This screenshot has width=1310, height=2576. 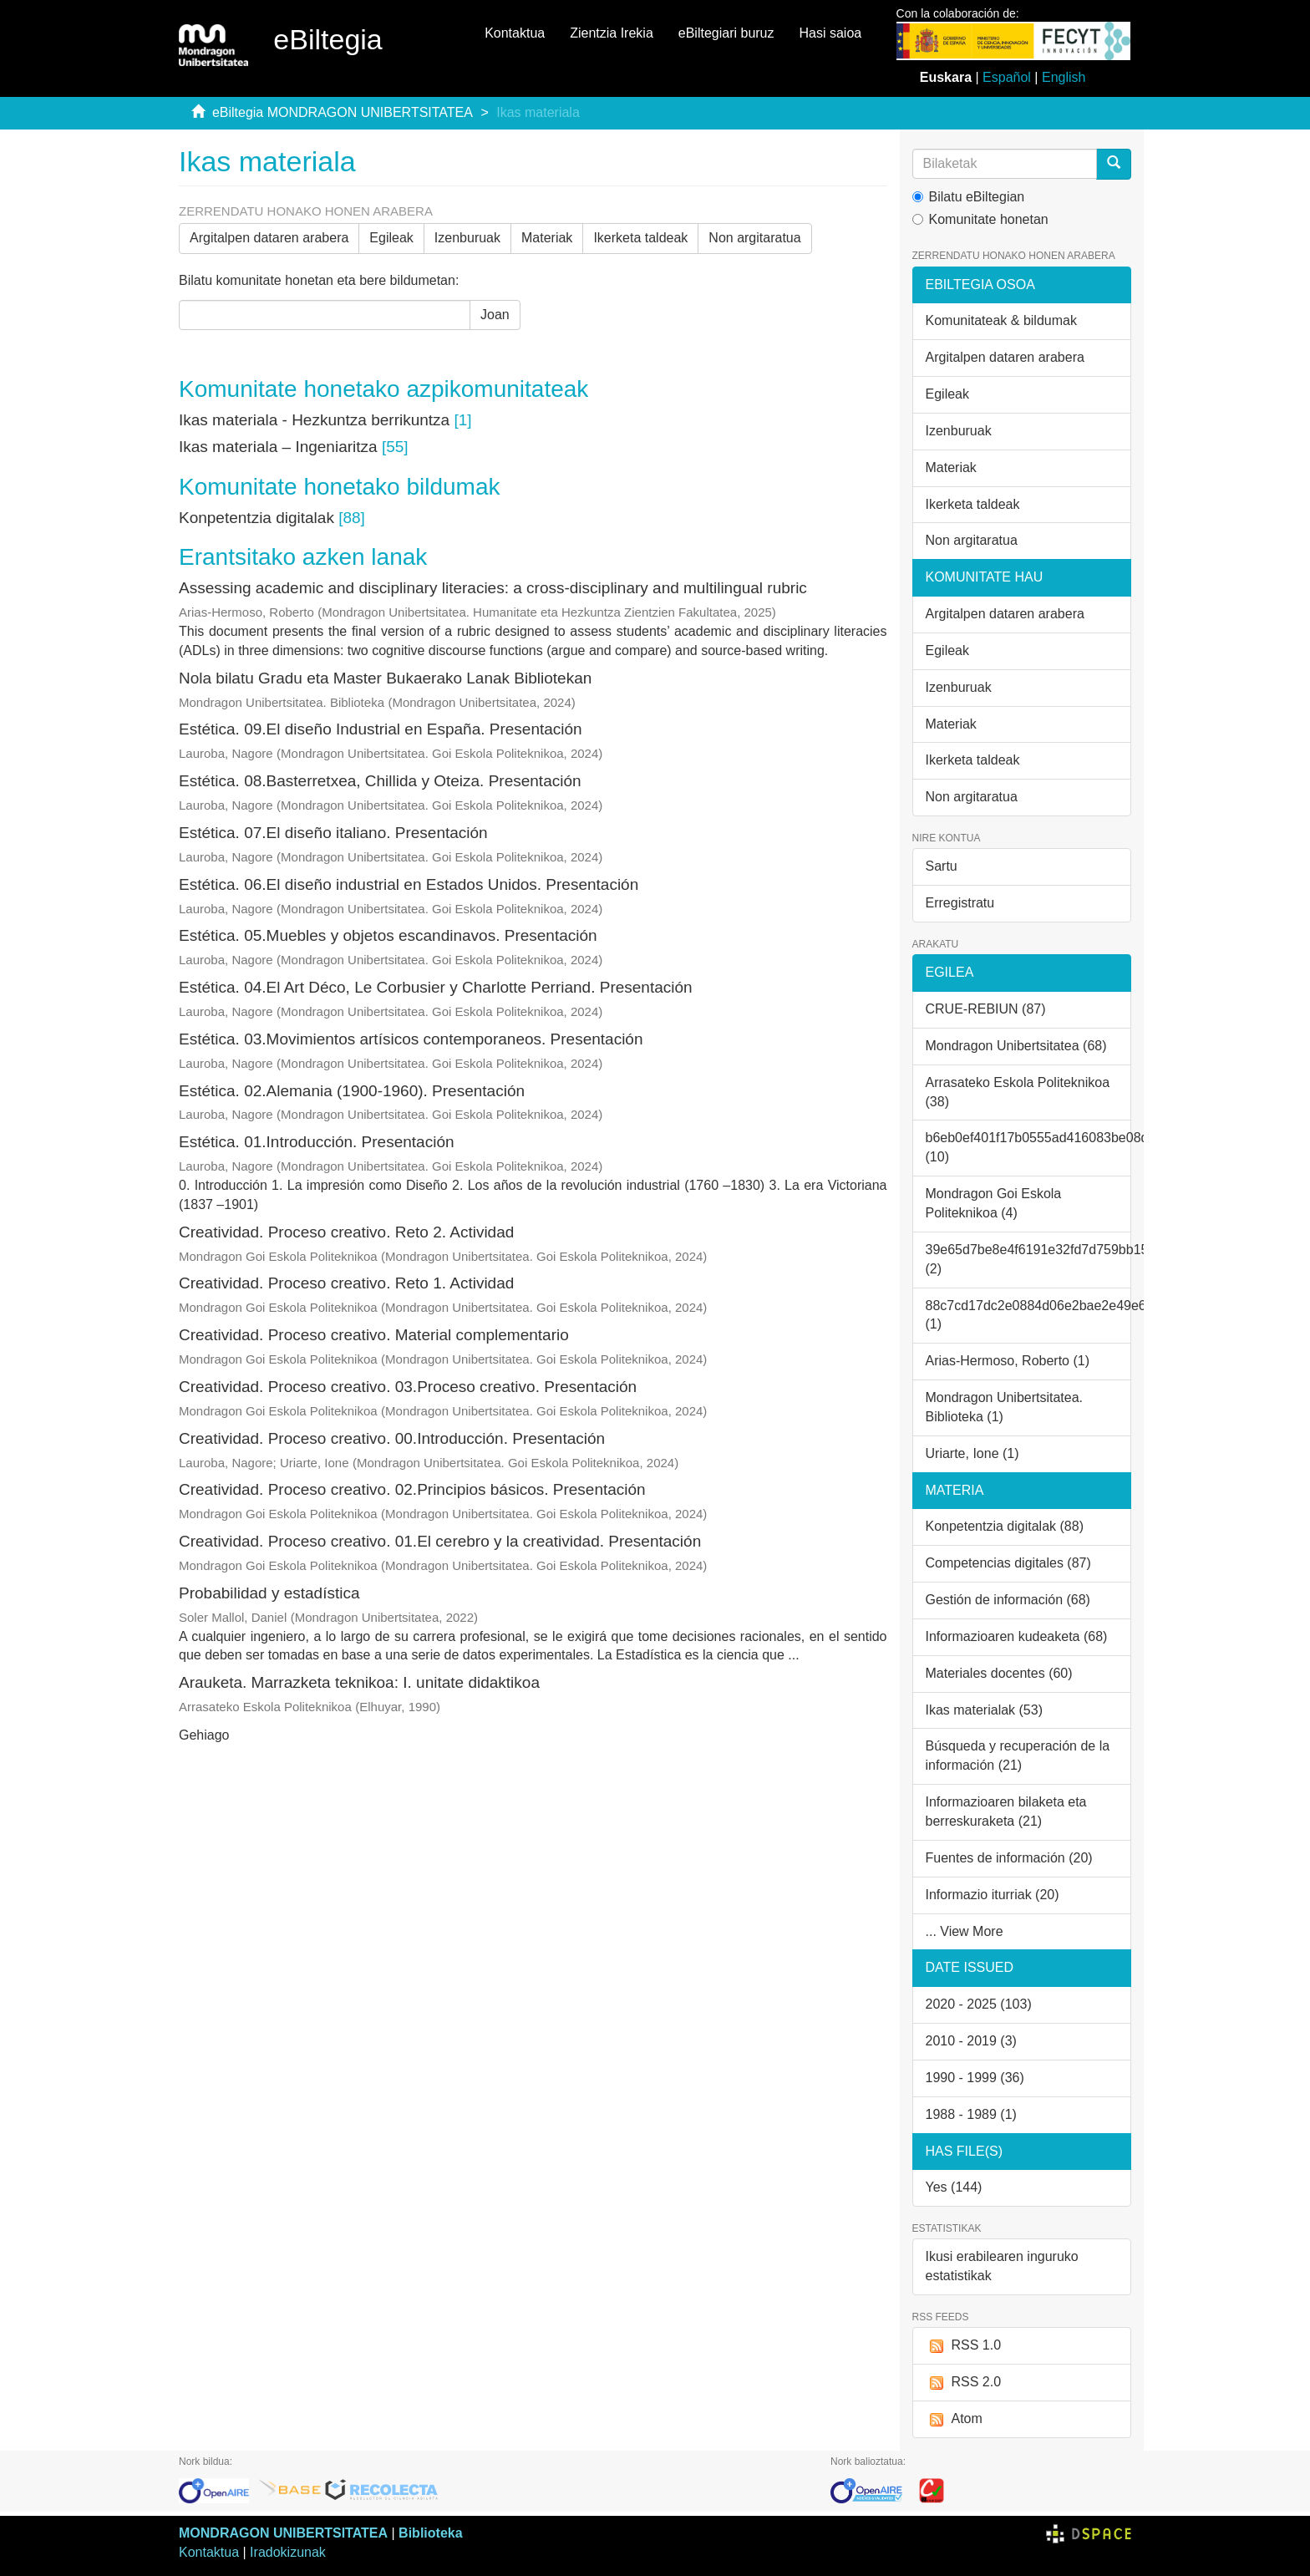 What do you see at coordinates (408, 1386) in the screenshot?
I see `Creatividad. Proceso creativo. 03.Proceso creativo. Presentación` at bounding box center [408, 1386].